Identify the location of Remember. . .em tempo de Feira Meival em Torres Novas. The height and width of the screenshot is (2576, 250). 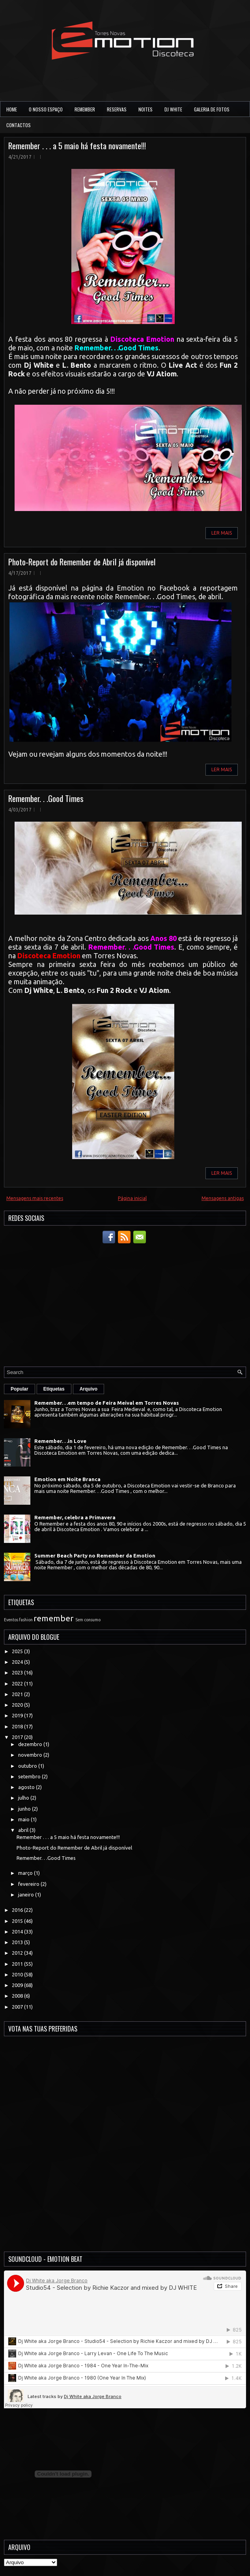
(106, 1403).